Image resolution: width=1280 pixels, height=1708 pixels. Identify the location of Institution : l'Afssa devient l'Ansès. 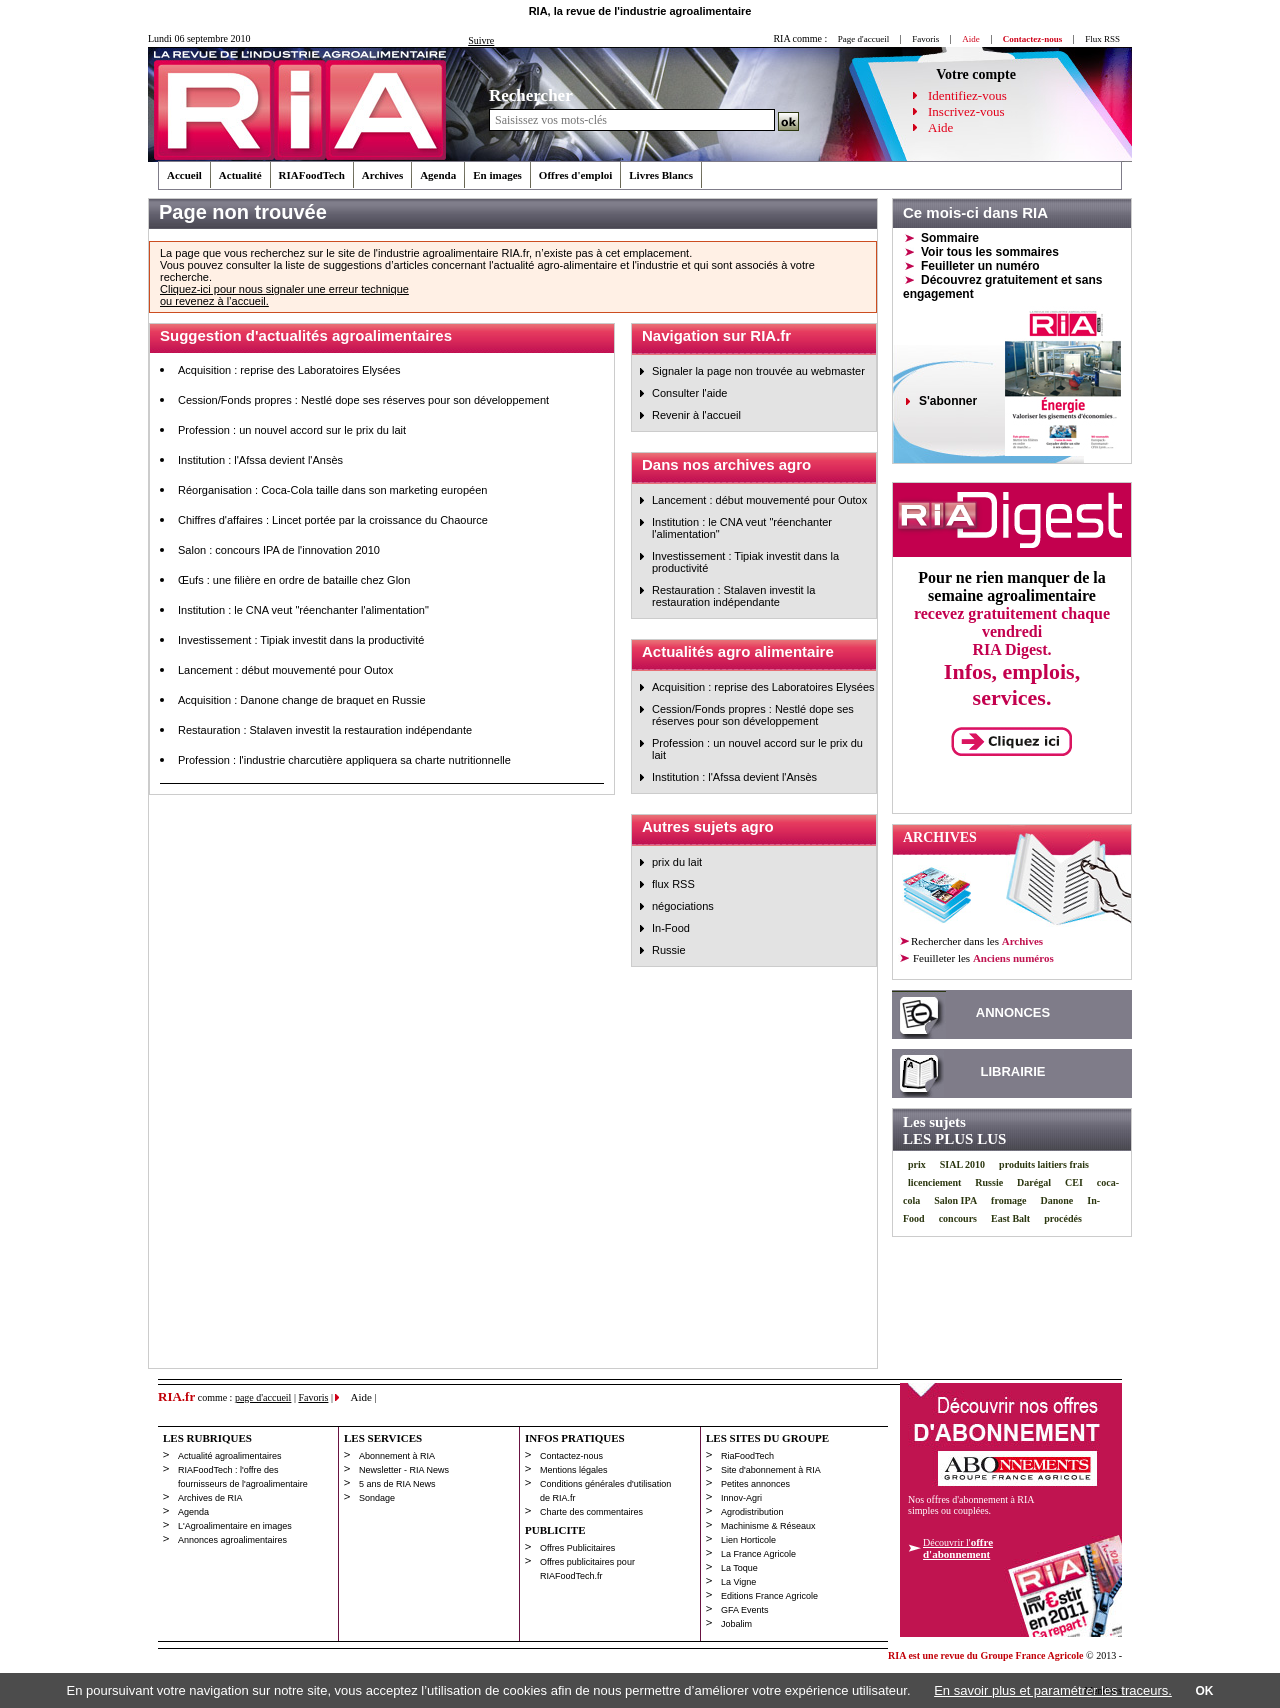
(260, 460).